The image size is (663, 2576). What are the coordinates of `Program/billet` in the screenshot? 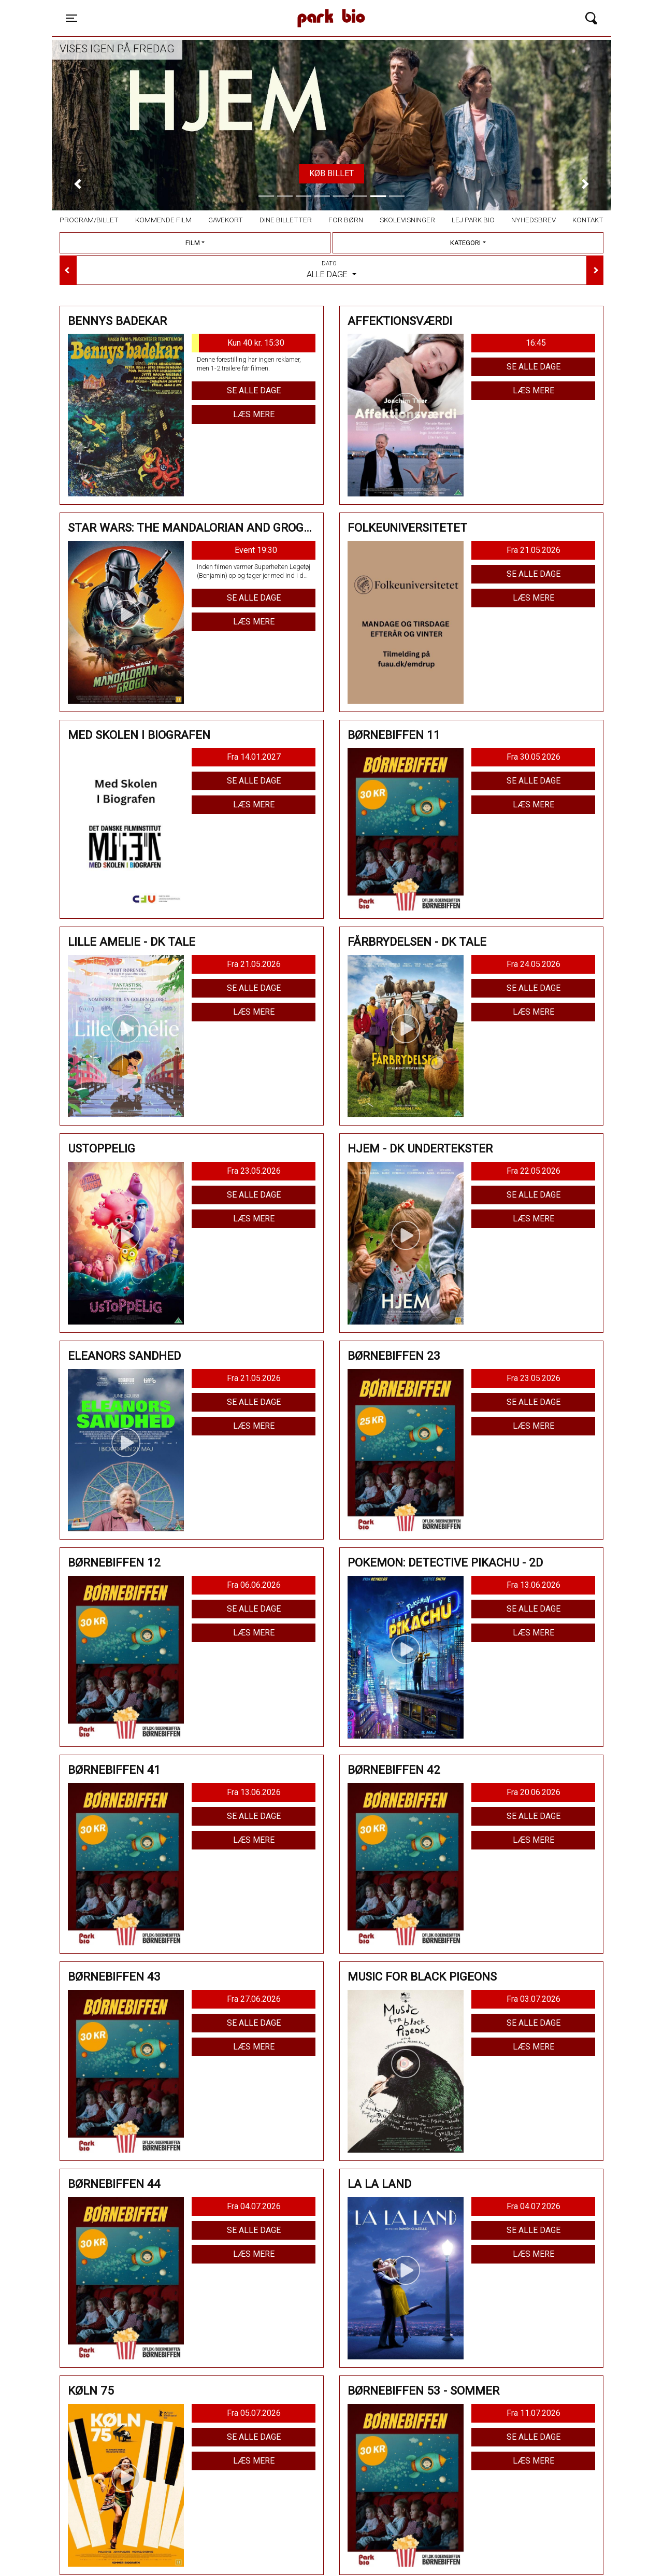 It's located at (89, 220).